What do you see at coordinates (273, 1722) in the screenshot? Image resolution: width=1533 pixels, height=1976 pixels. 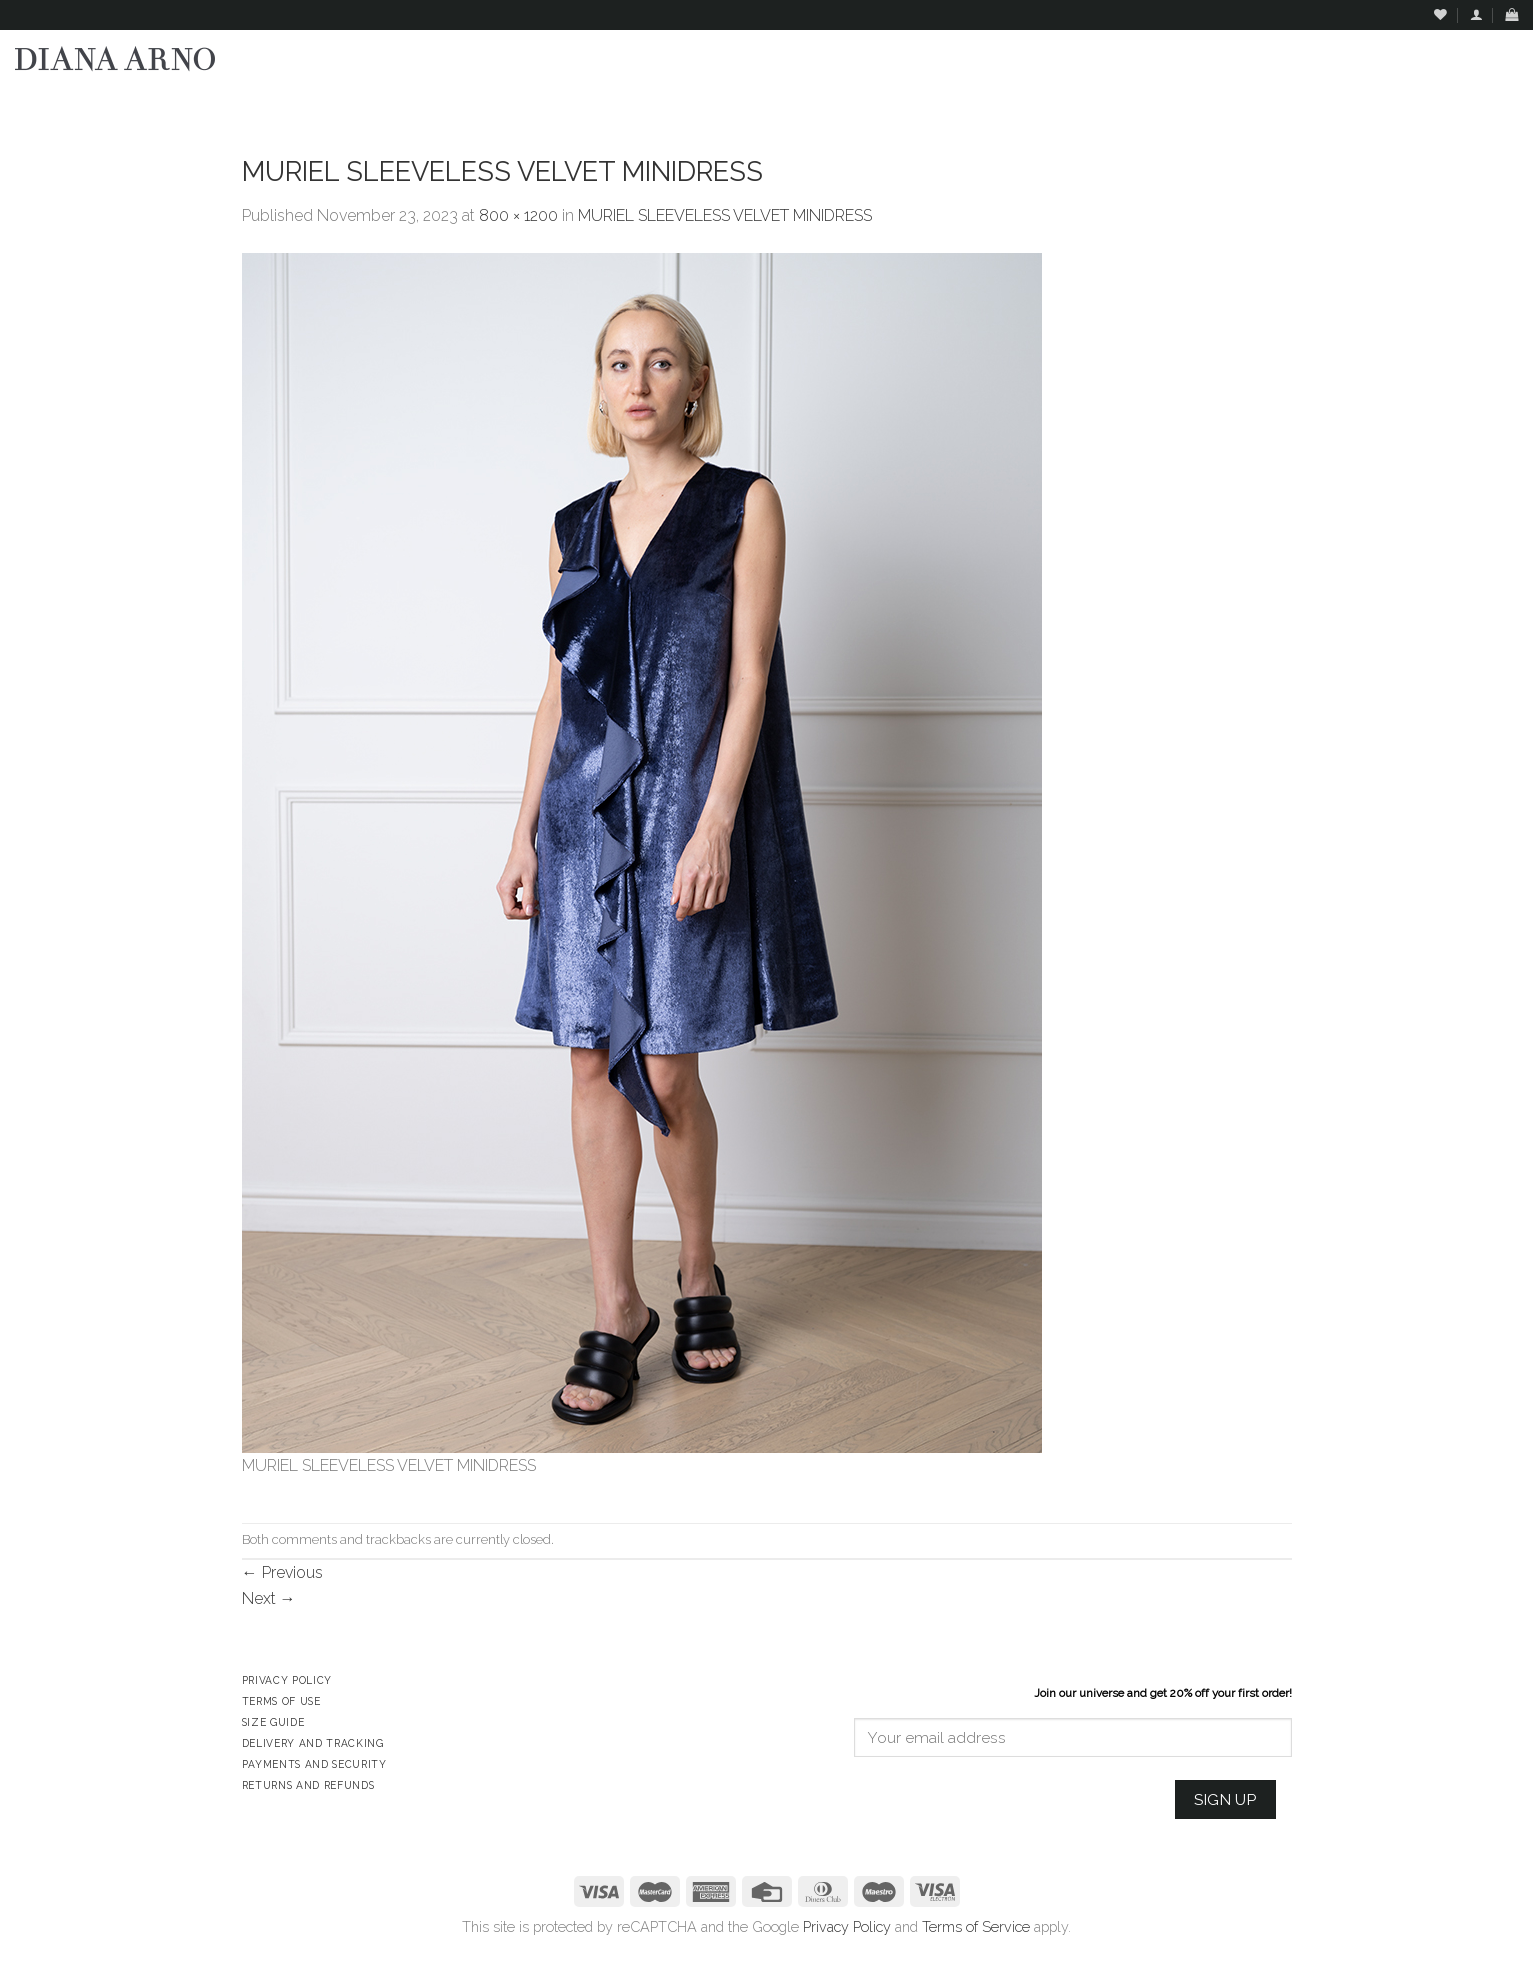 I see `Size Guide` at bounding box center [273, 1722].